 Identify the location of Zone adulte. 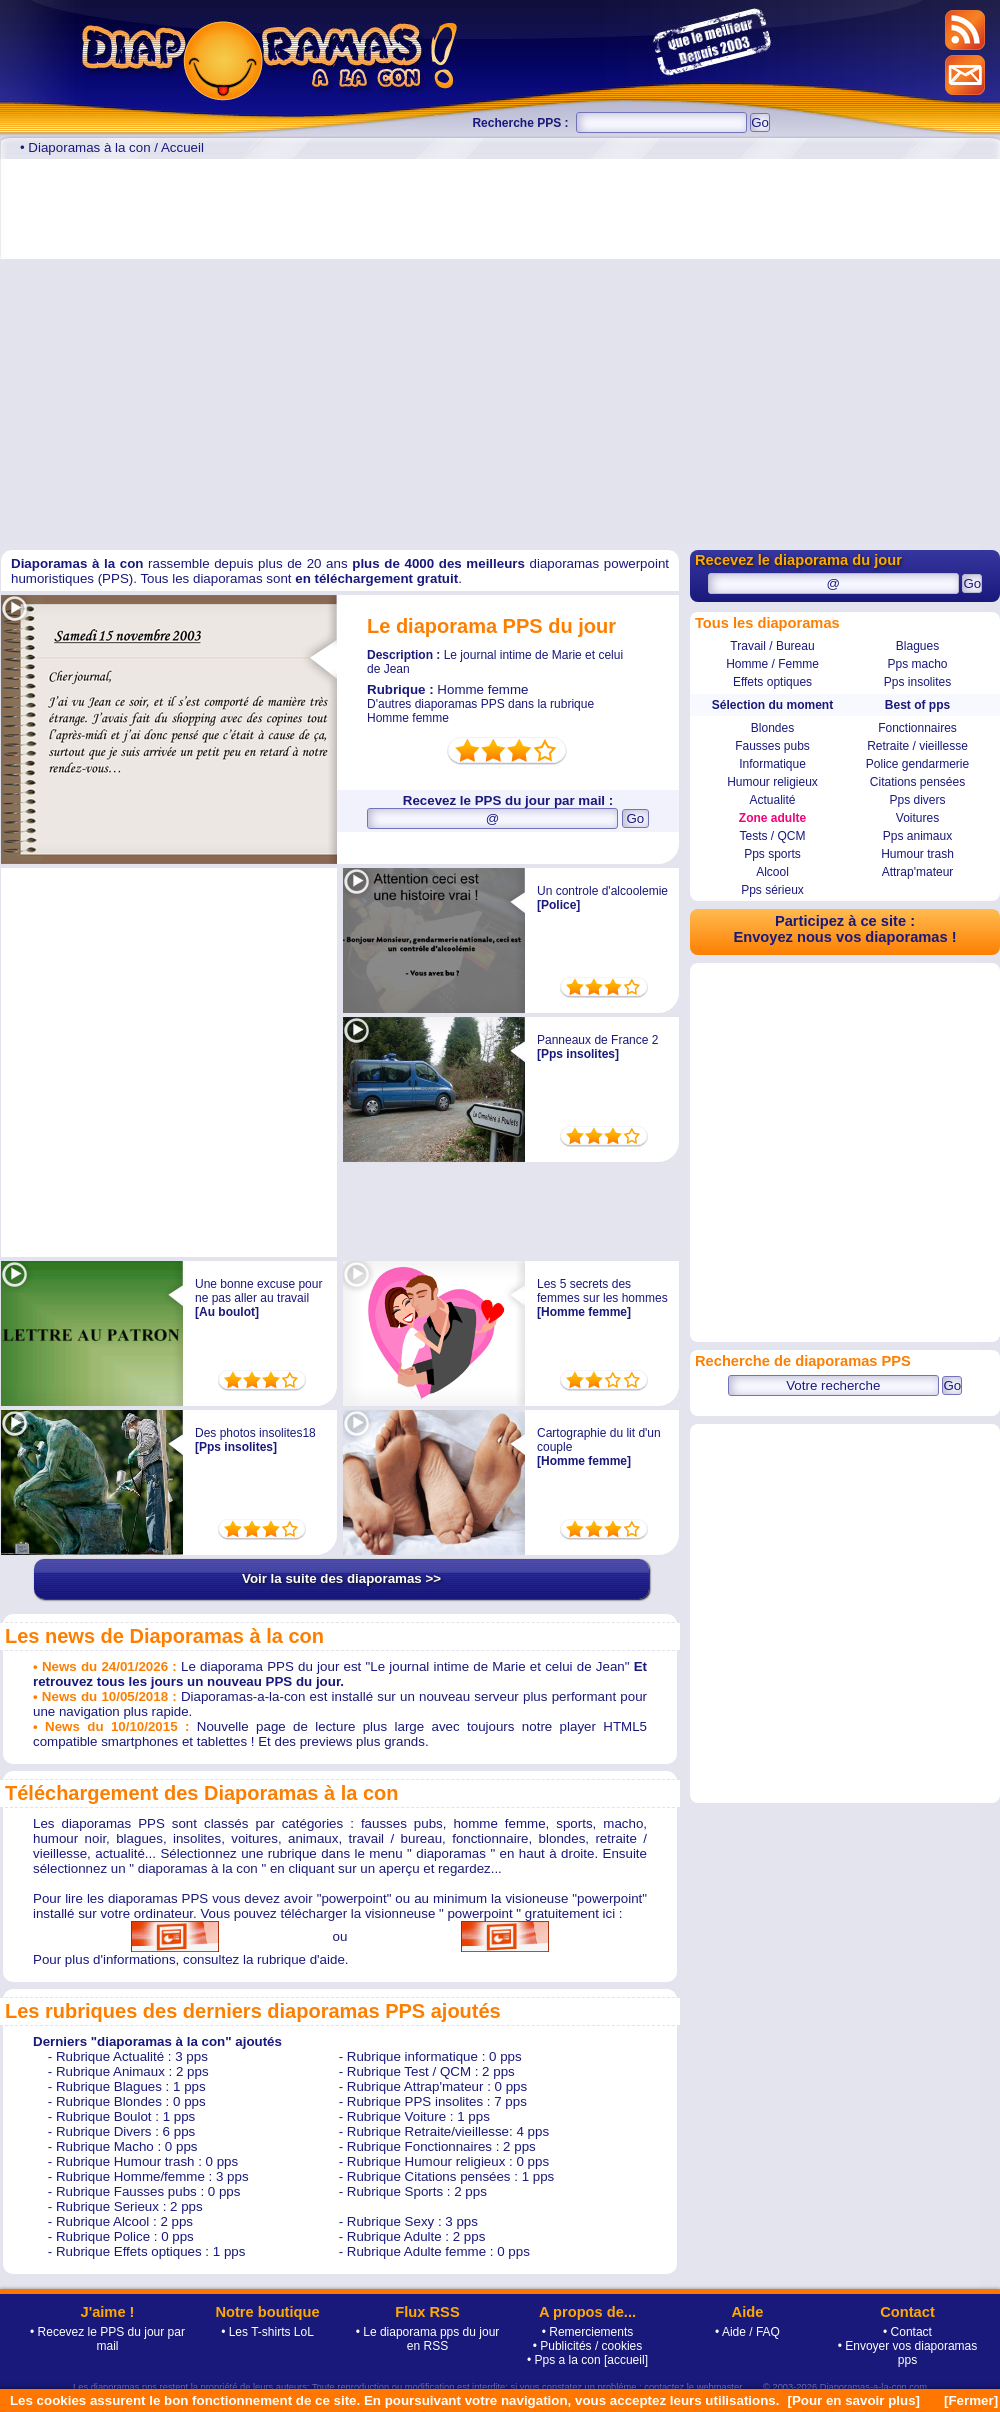
(772, 818).